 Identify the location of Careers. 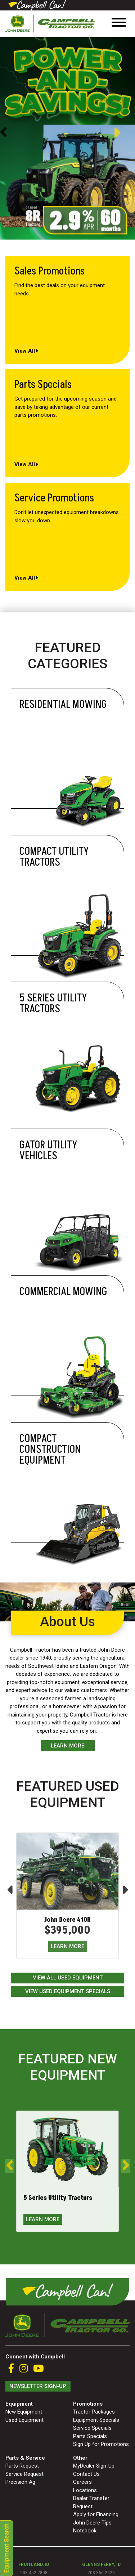
(82, 2482).